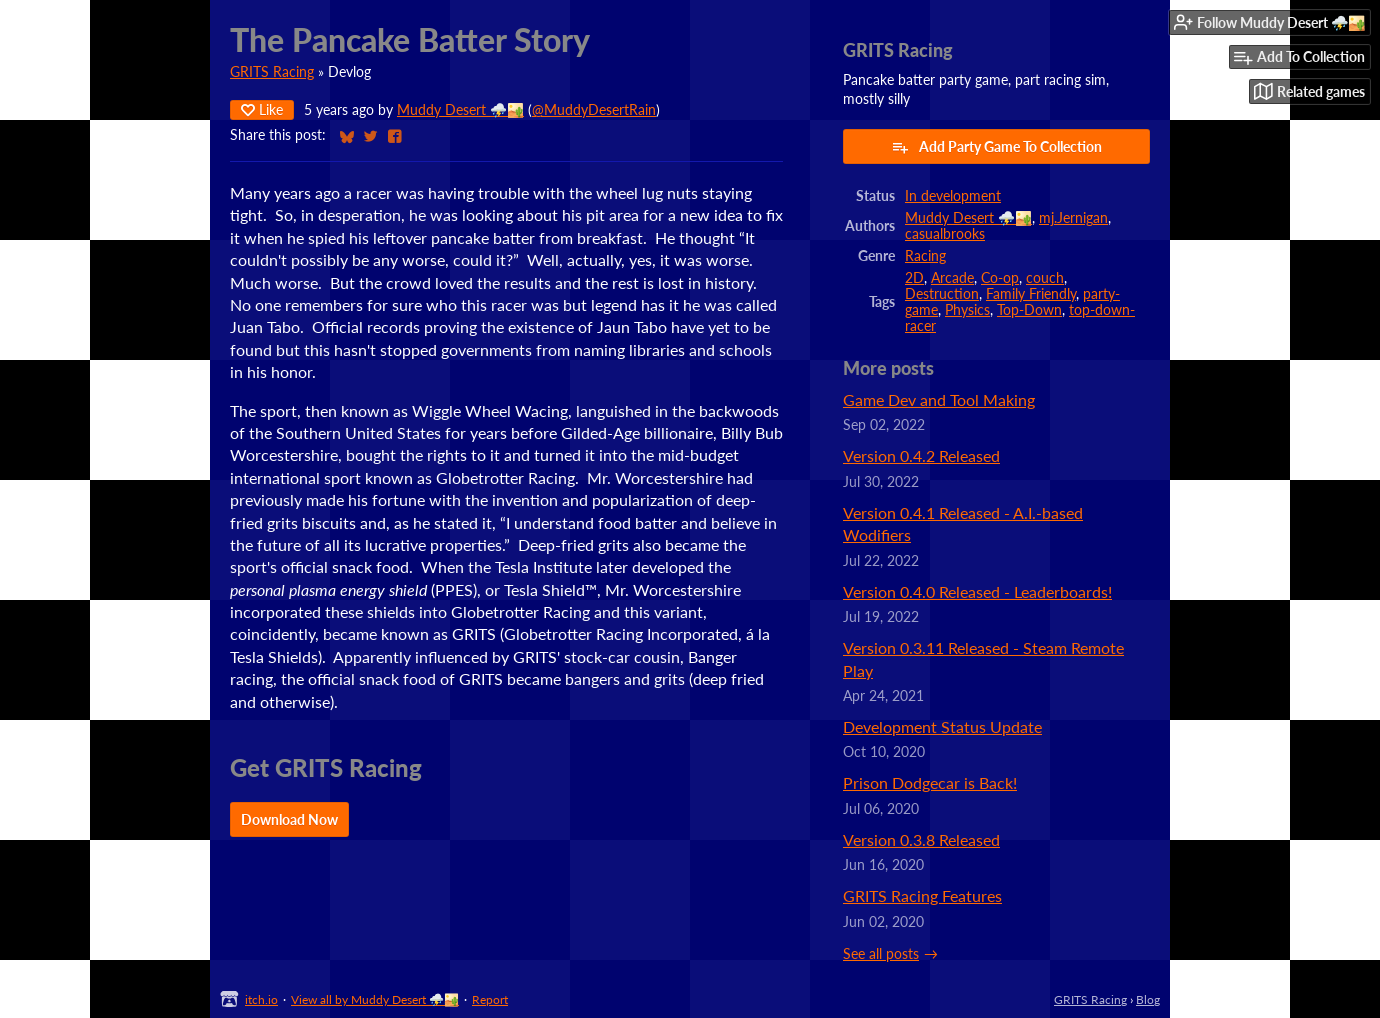 The width and height of the screenshot is (1380, 1018). What do you see at coordinates (952, 278) in the screenshot?
I see `Arcade` at bounding box center [952, 278].